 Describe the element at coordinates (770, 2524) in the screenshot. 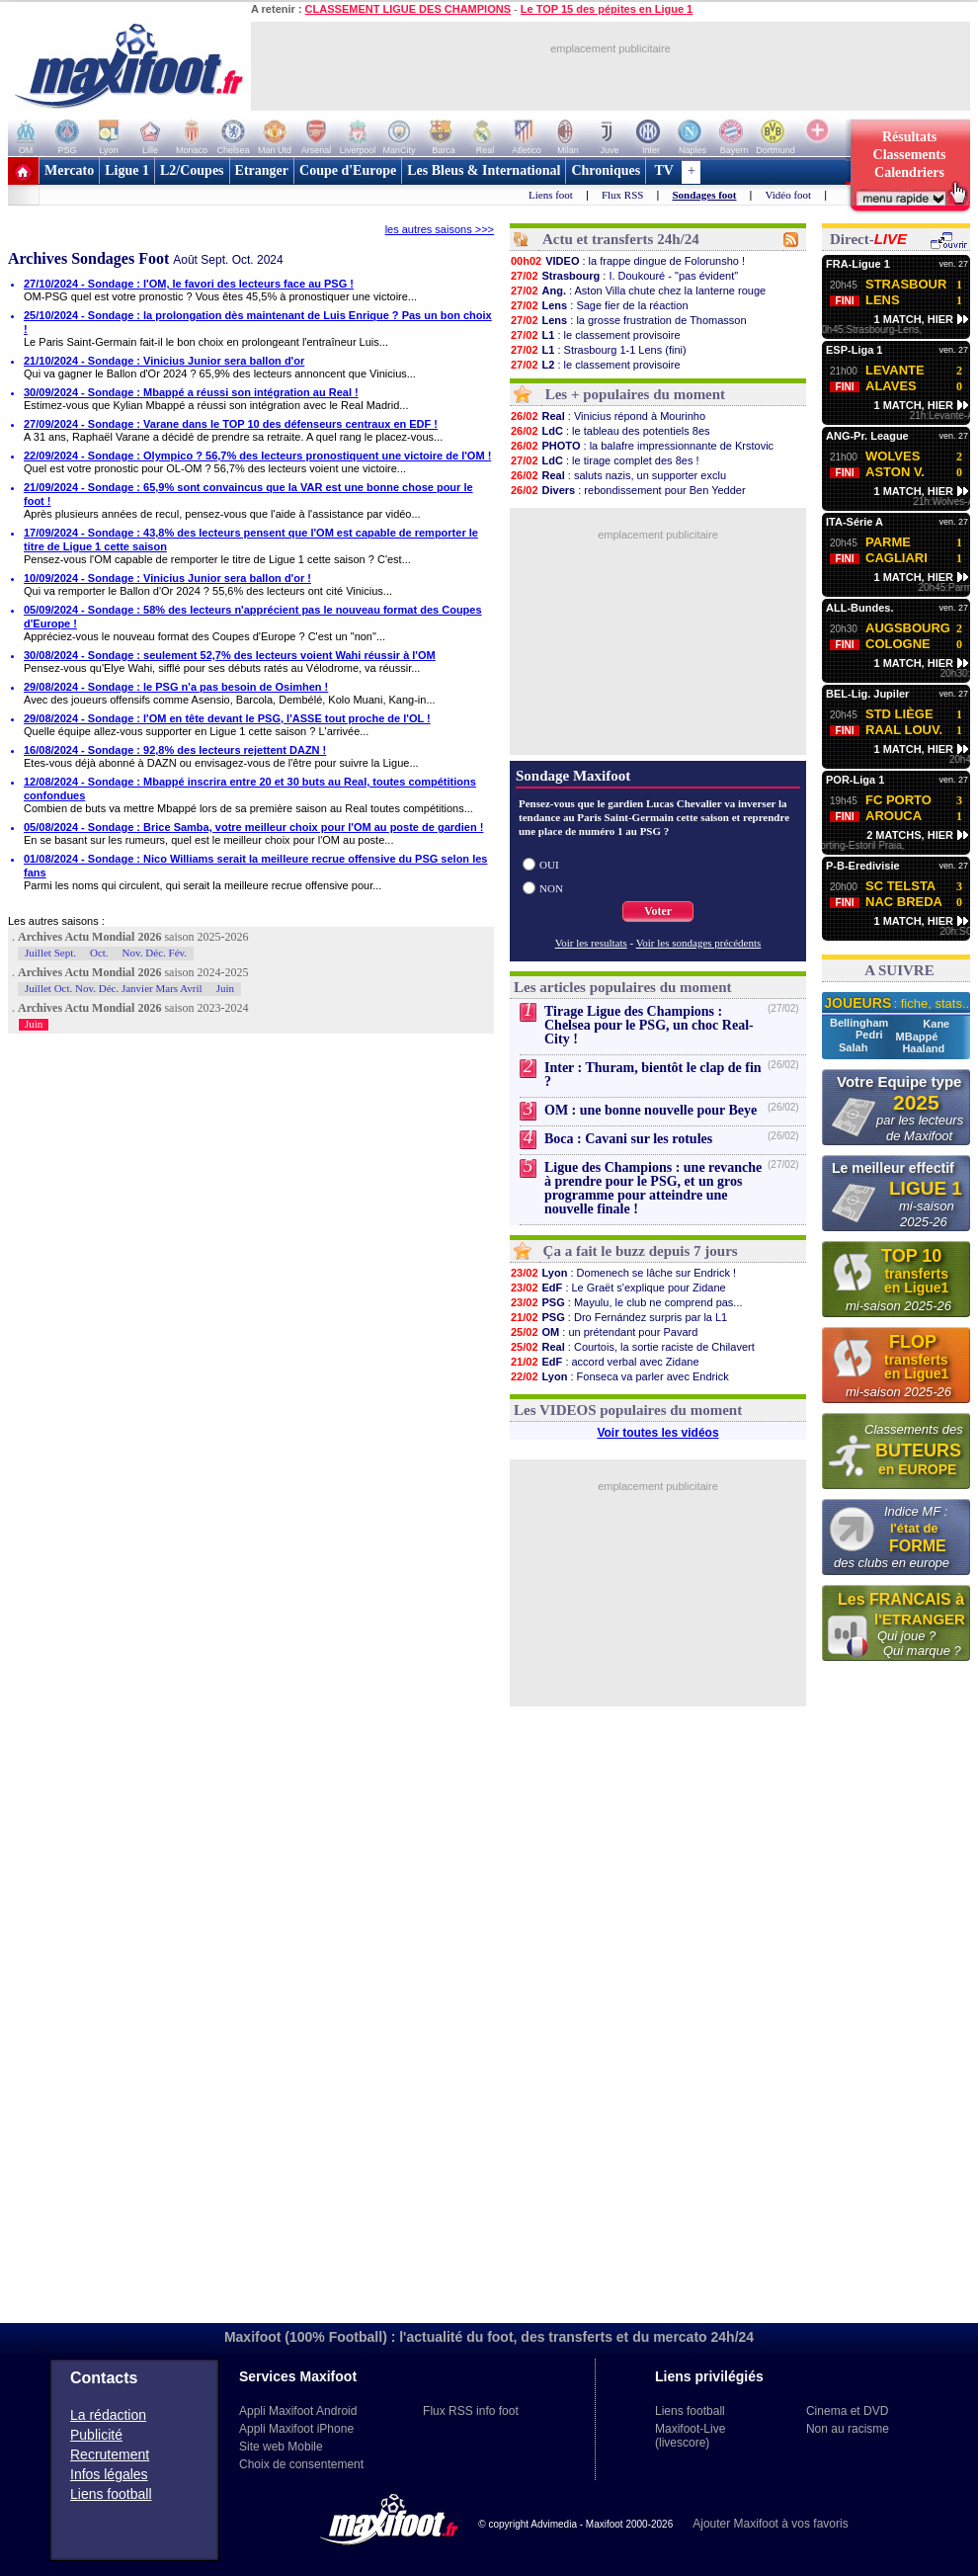

I see `Ajouter Maxifoot à vos favoris` at that location.